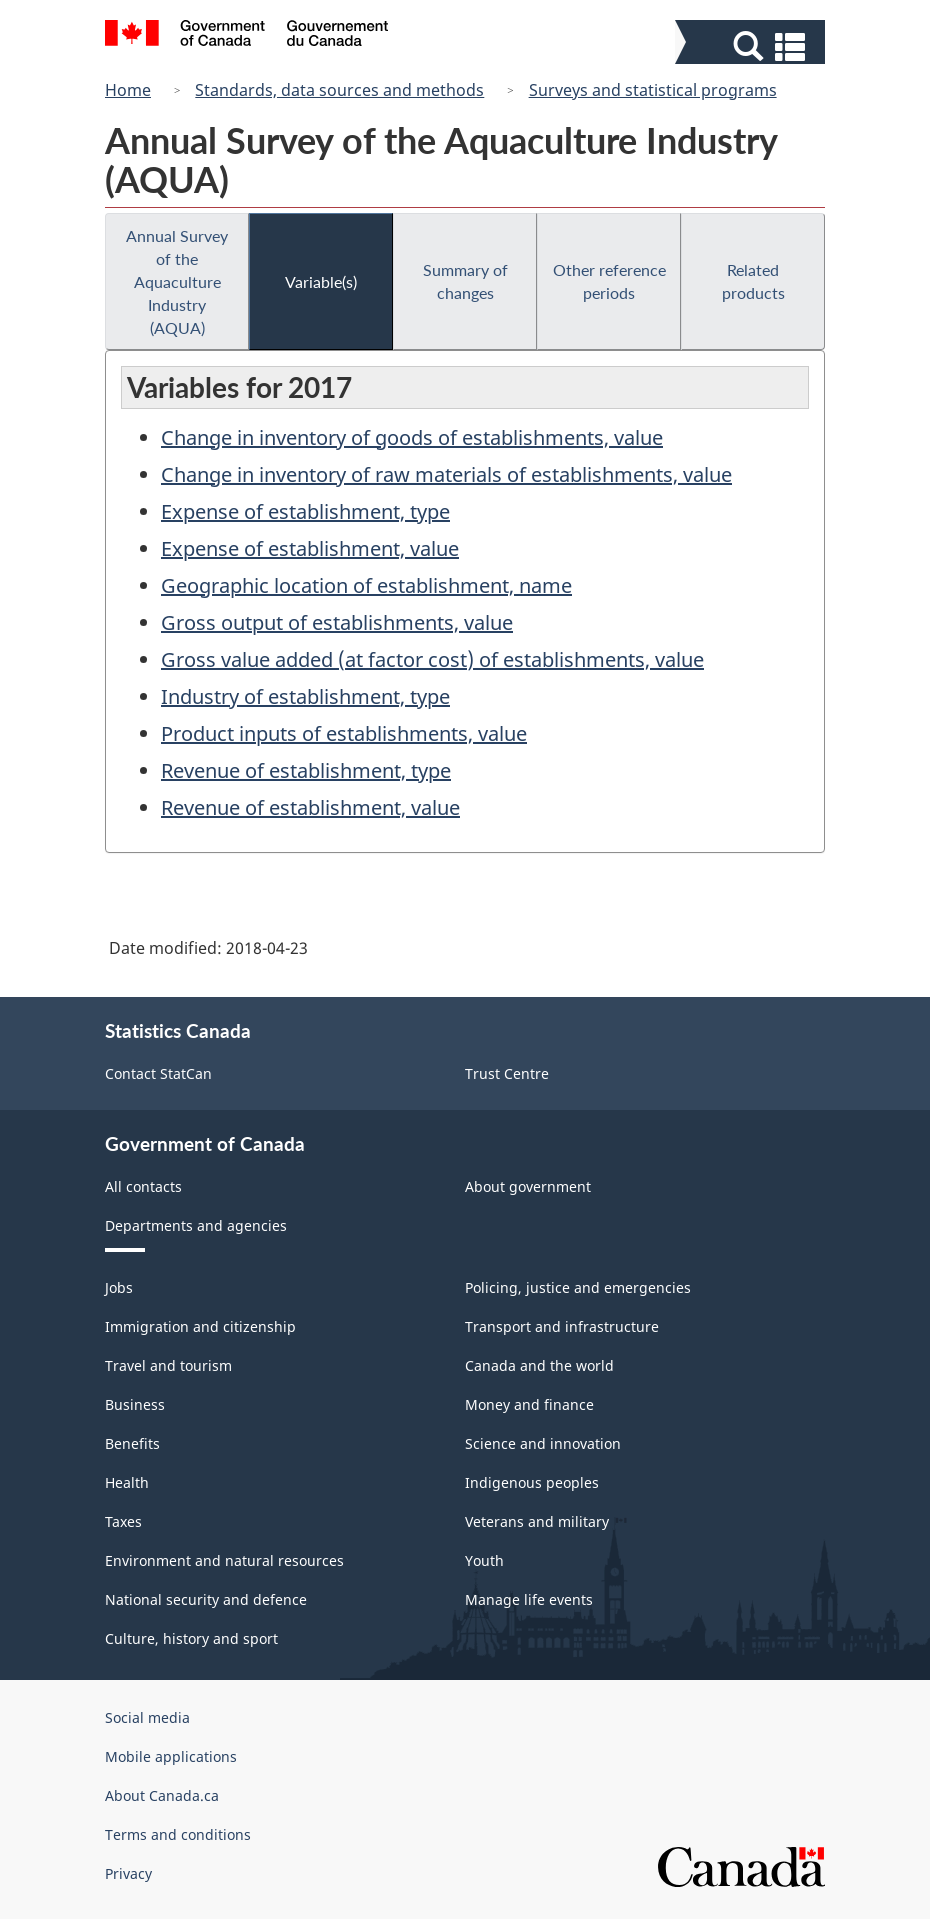 This screenshot has width=930, height=1919. What do you see at coordinates (306, 770) in the screenshot?
I see `Revenue of establishment, type` at bounding box center [306, 770].